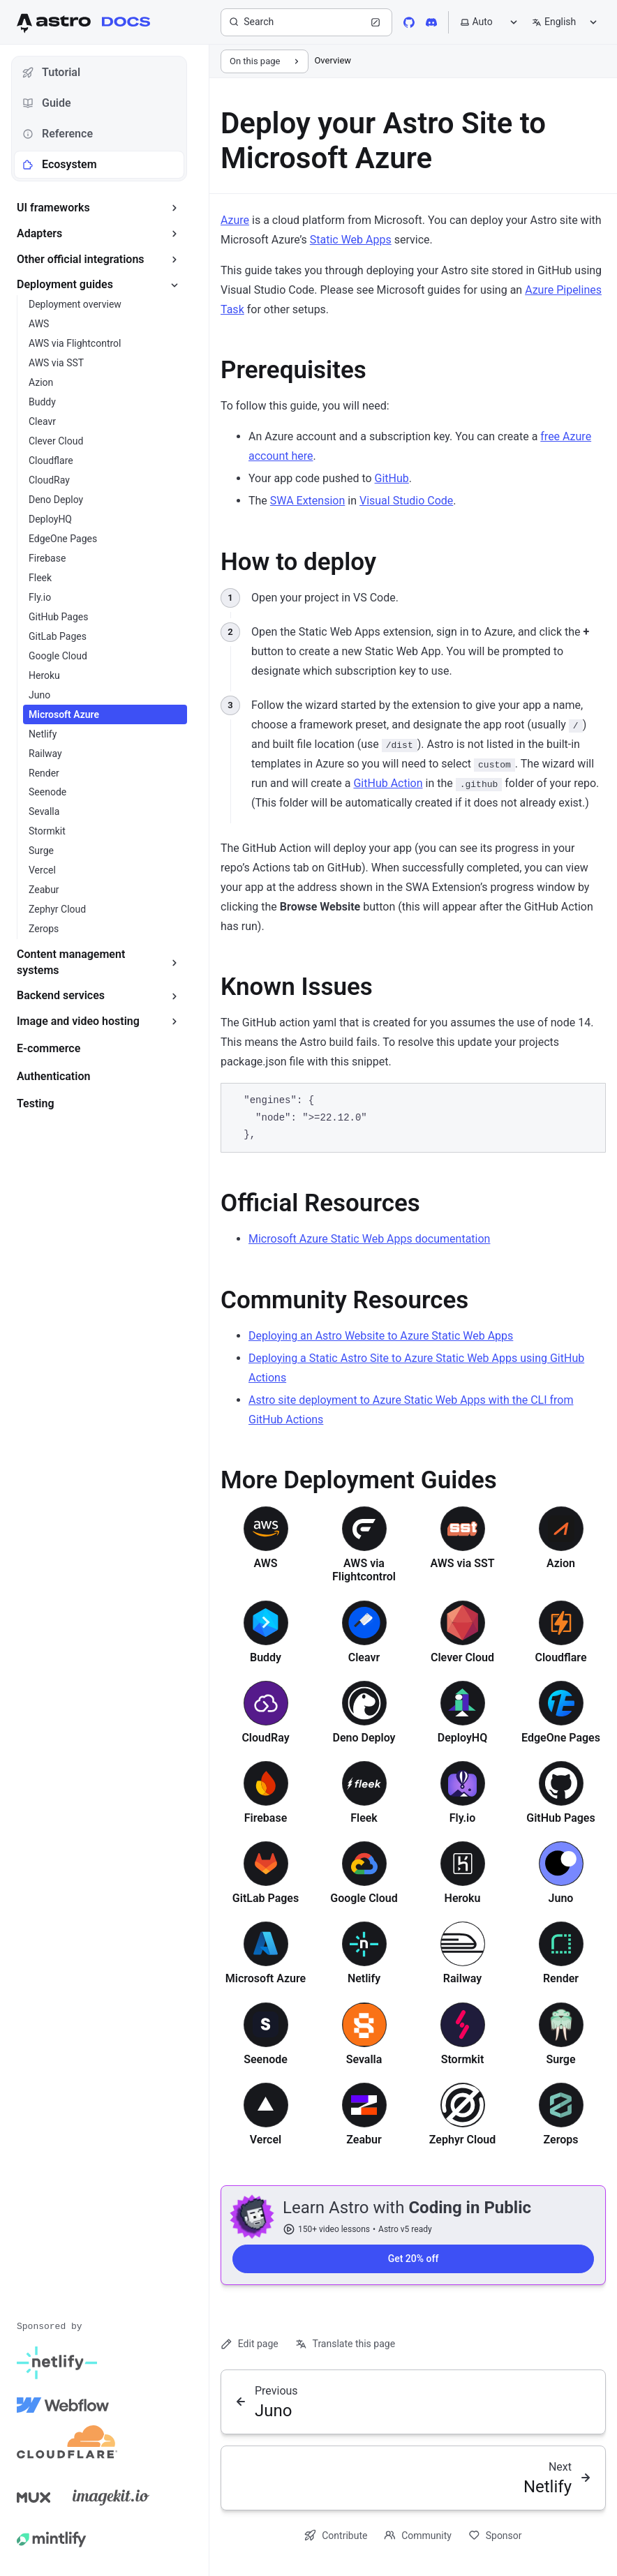 The image size is (617, 2576). I want to click on Contribute, so click(335, 2535).